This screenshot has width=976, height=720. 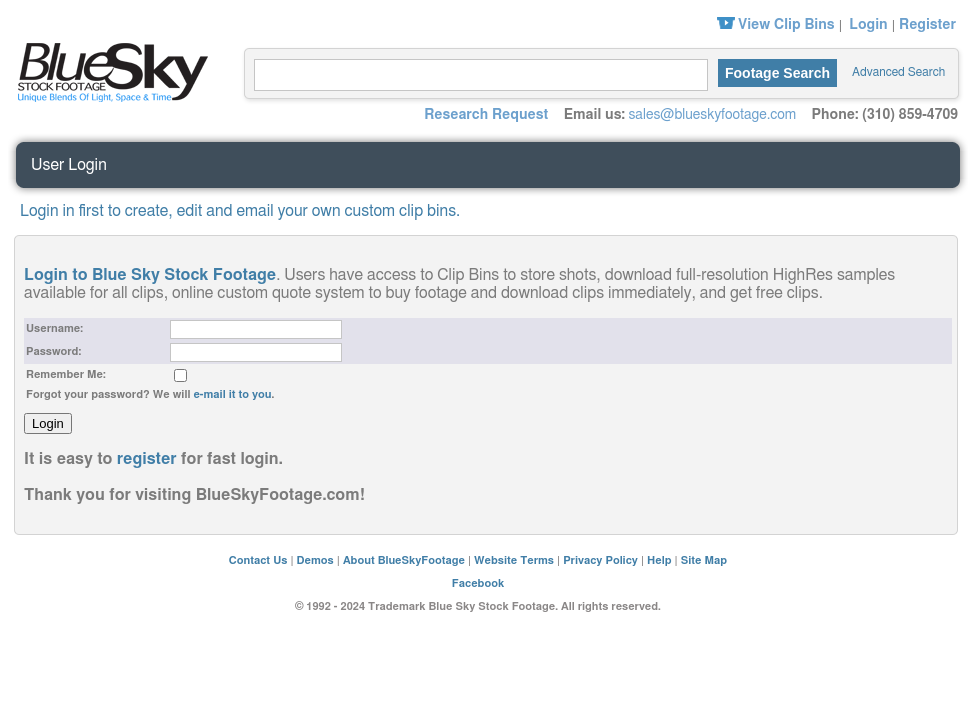 What do you see at coordinates (868, 25) in the screenshot?
I see `Login` at bounding box center [868, 25].